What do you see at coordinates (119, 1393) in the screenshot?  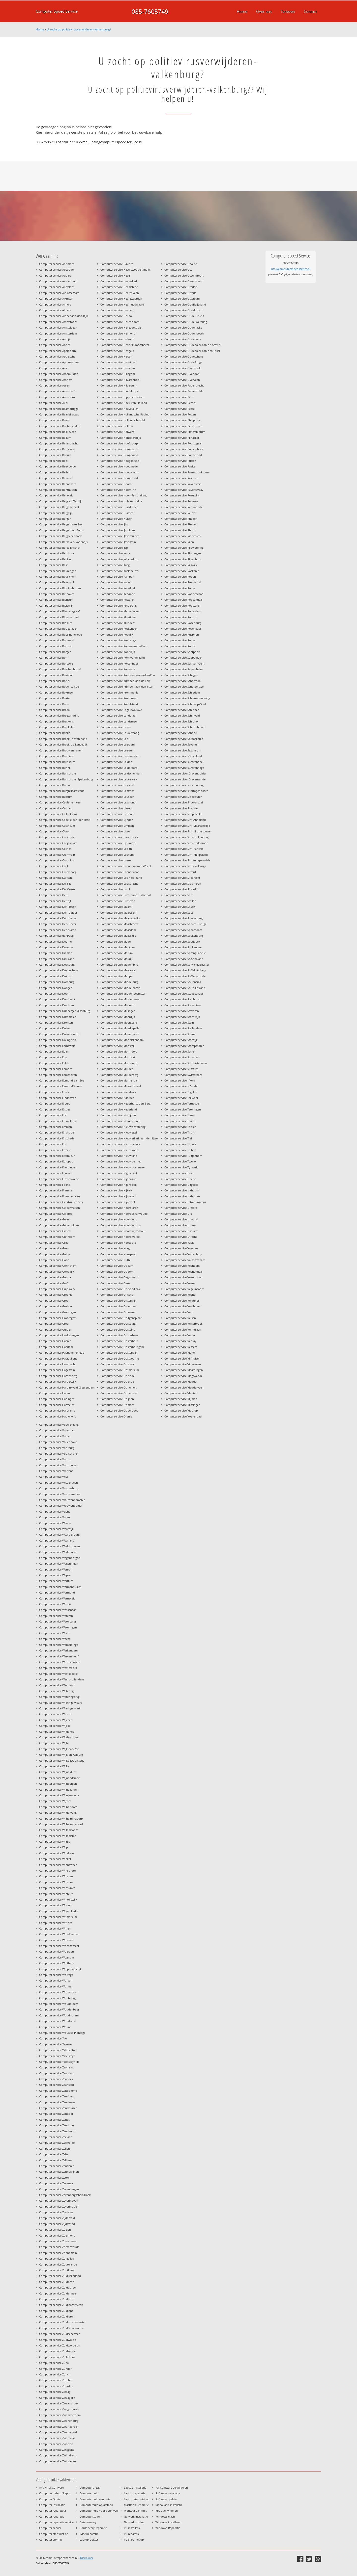 I see `Computer service Opheusden` at bounding box center [119, 1393].